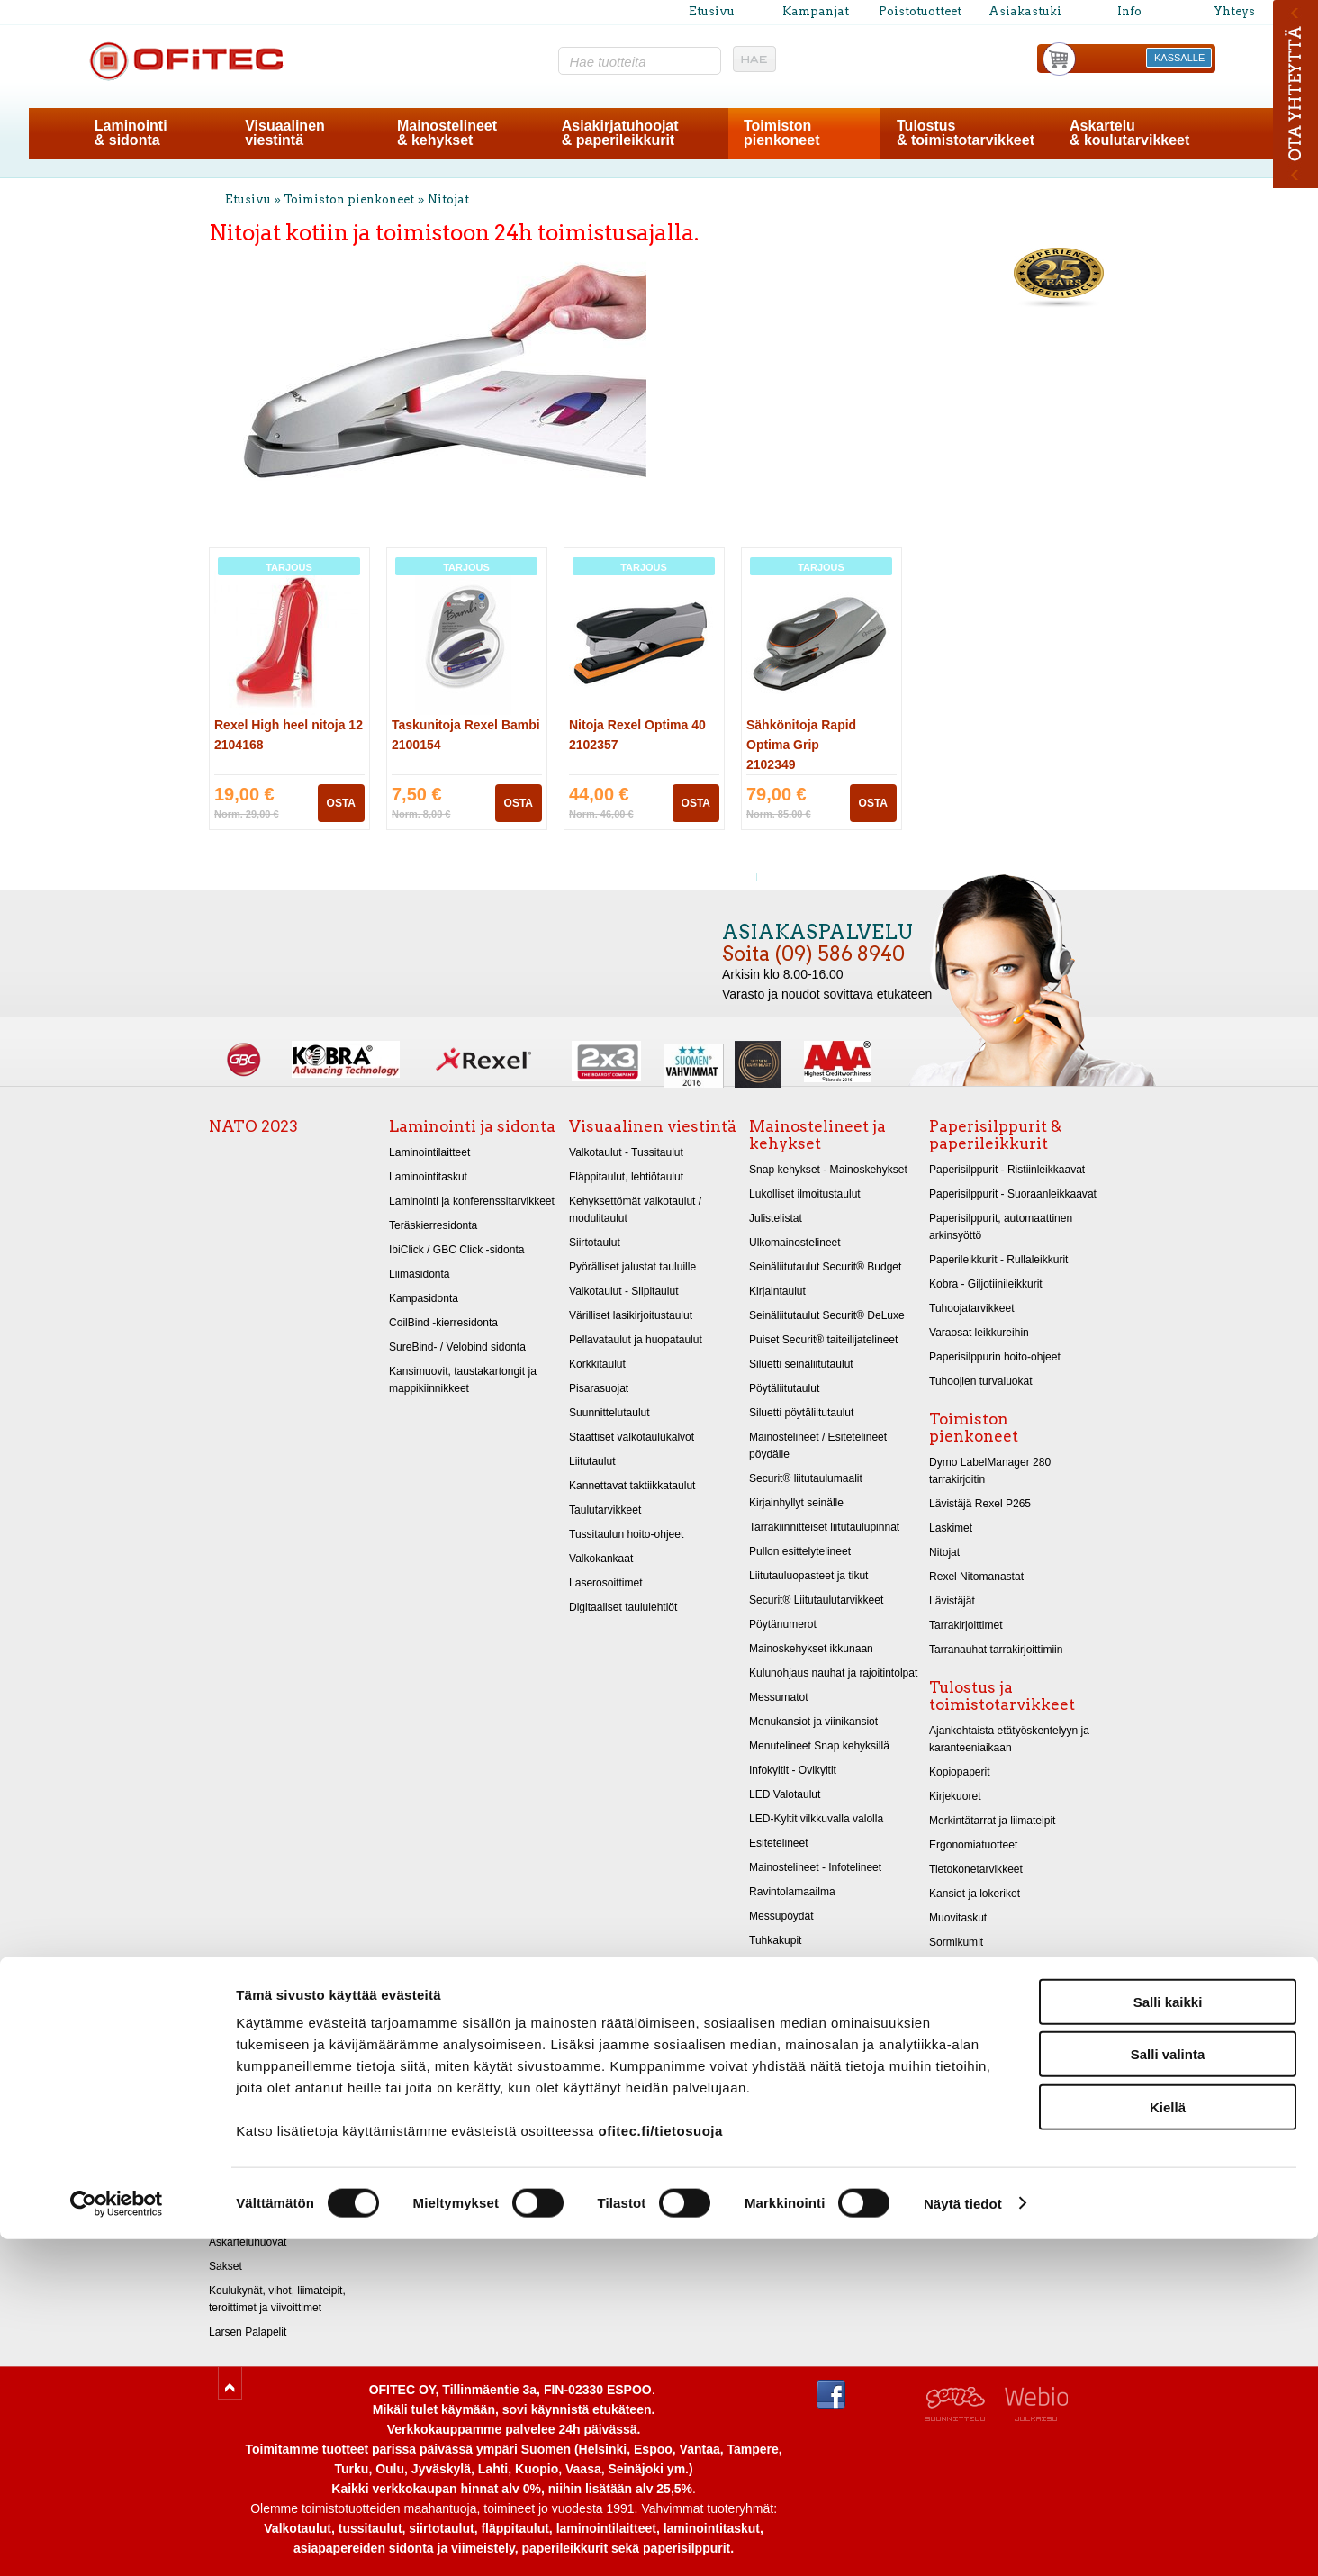 This screenshot has width=1318, height=2576. Describe the element at coordinates (285, 133) in the screenshot. I see `Visuaalinenviestintä` at that location.